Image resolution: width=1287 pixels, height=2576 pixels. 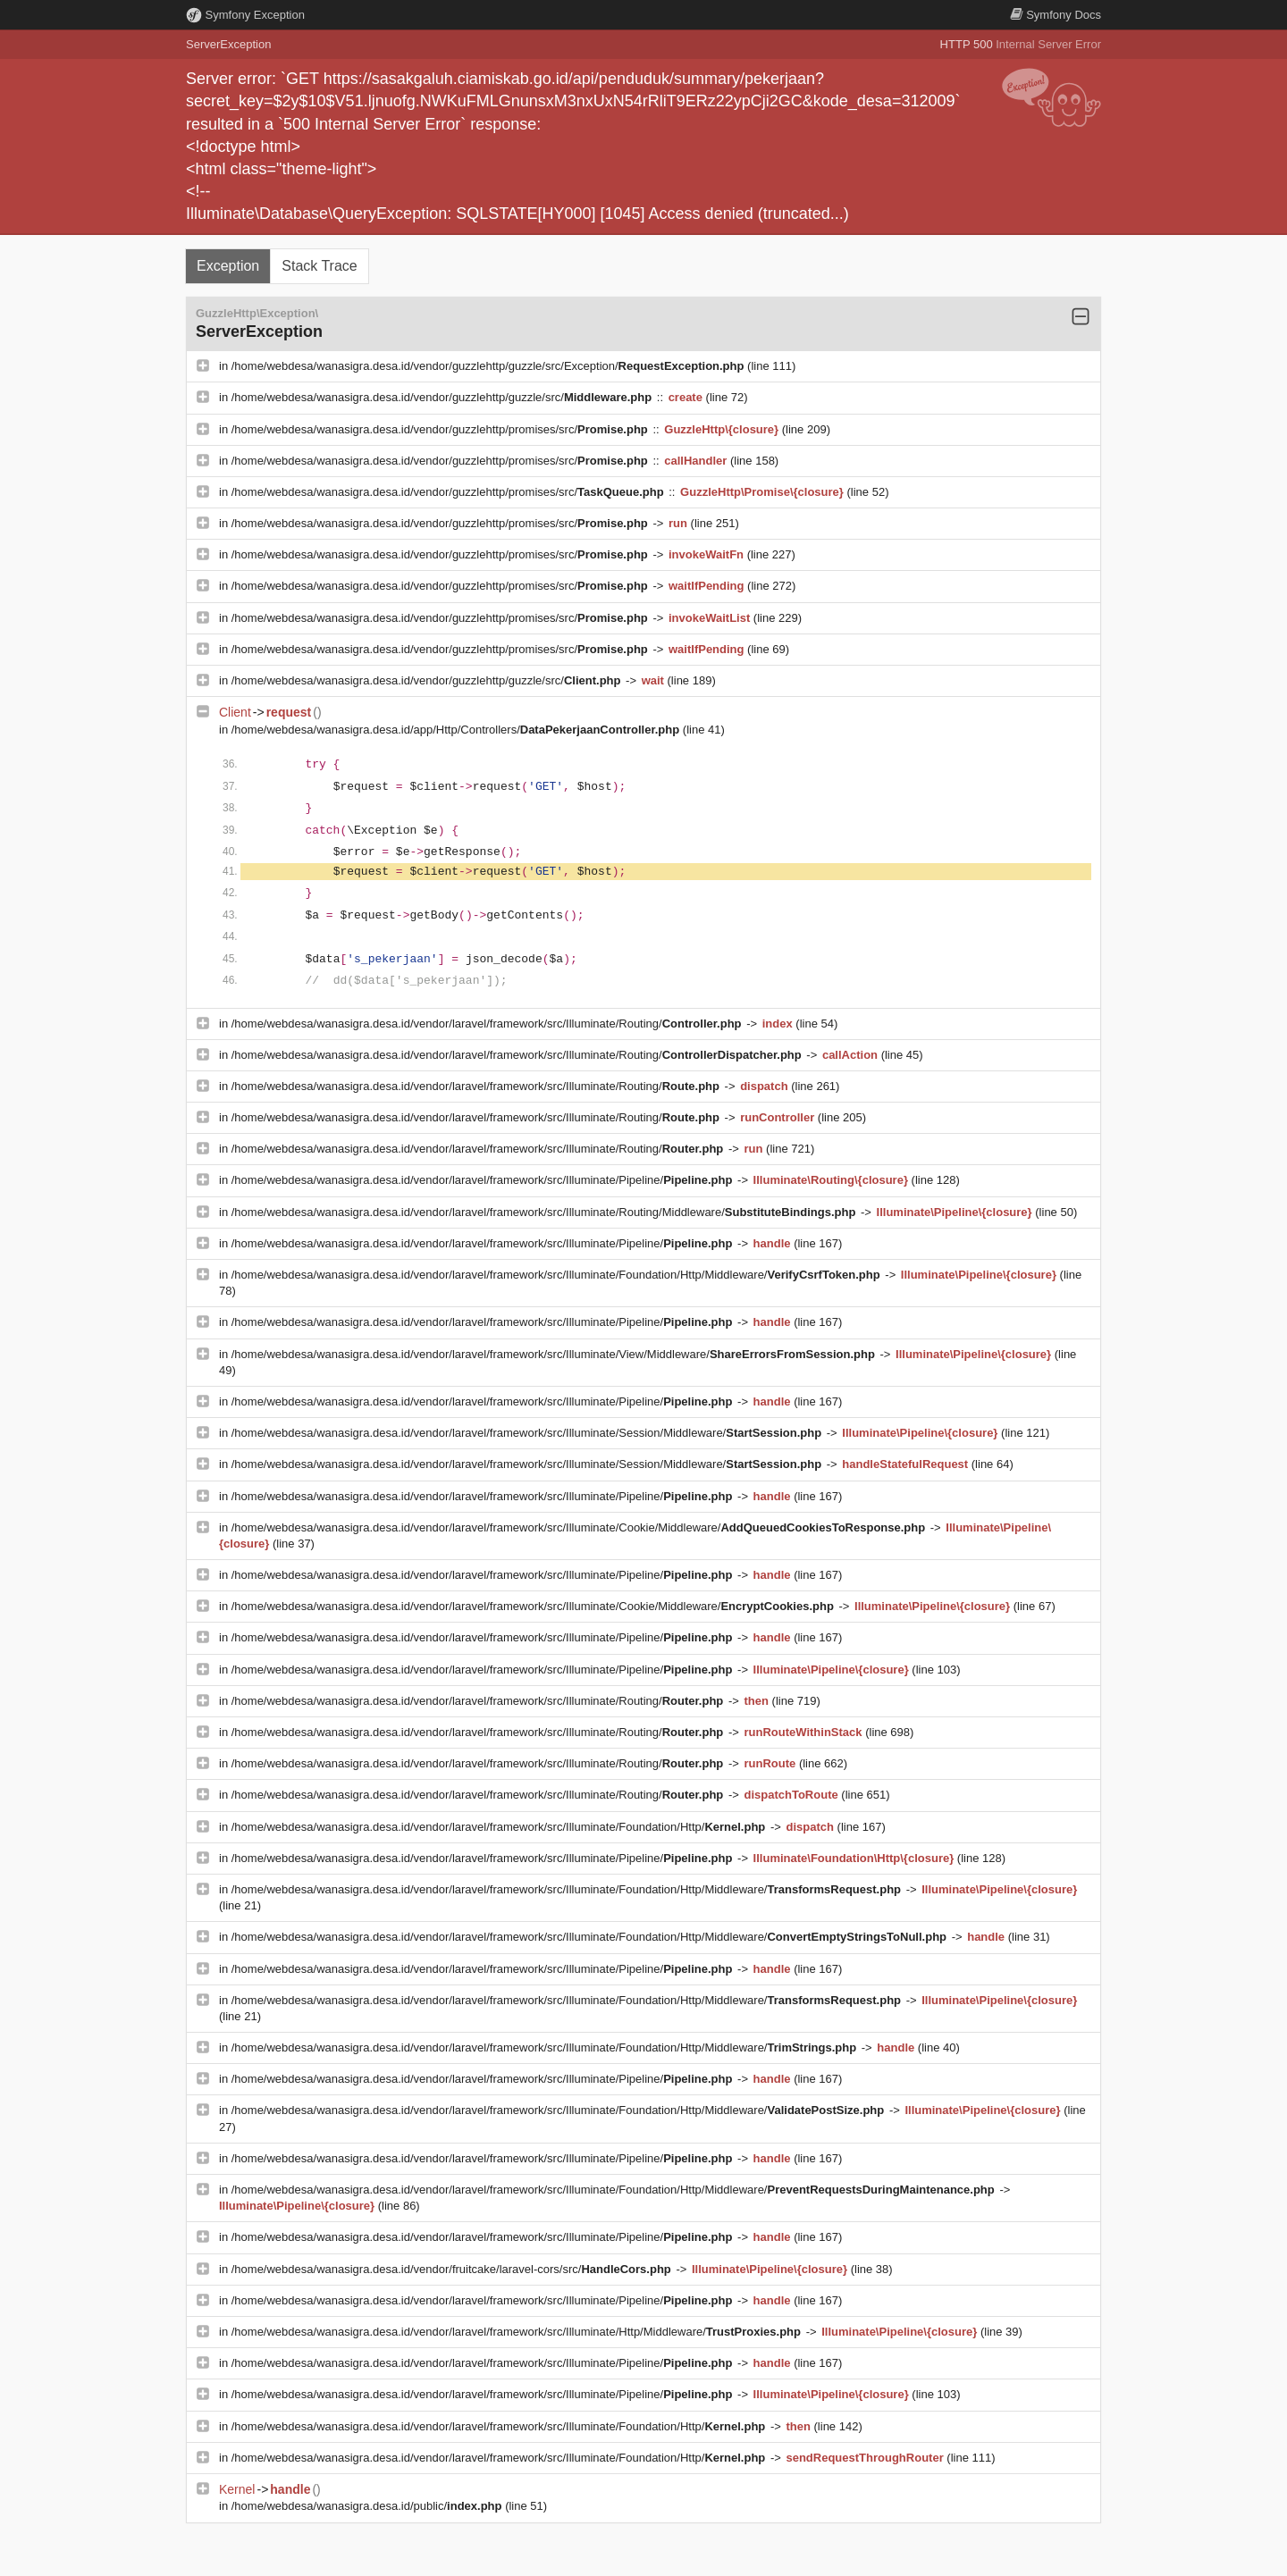 What do you see at coordinates (545, 1212) in the screenshot?
I see `/home/webdesa/wanasigra.desa.id/vendor/laravel/framework/src/Illuminate/Routing/Middleware/` at bounding box center [545, 1212].